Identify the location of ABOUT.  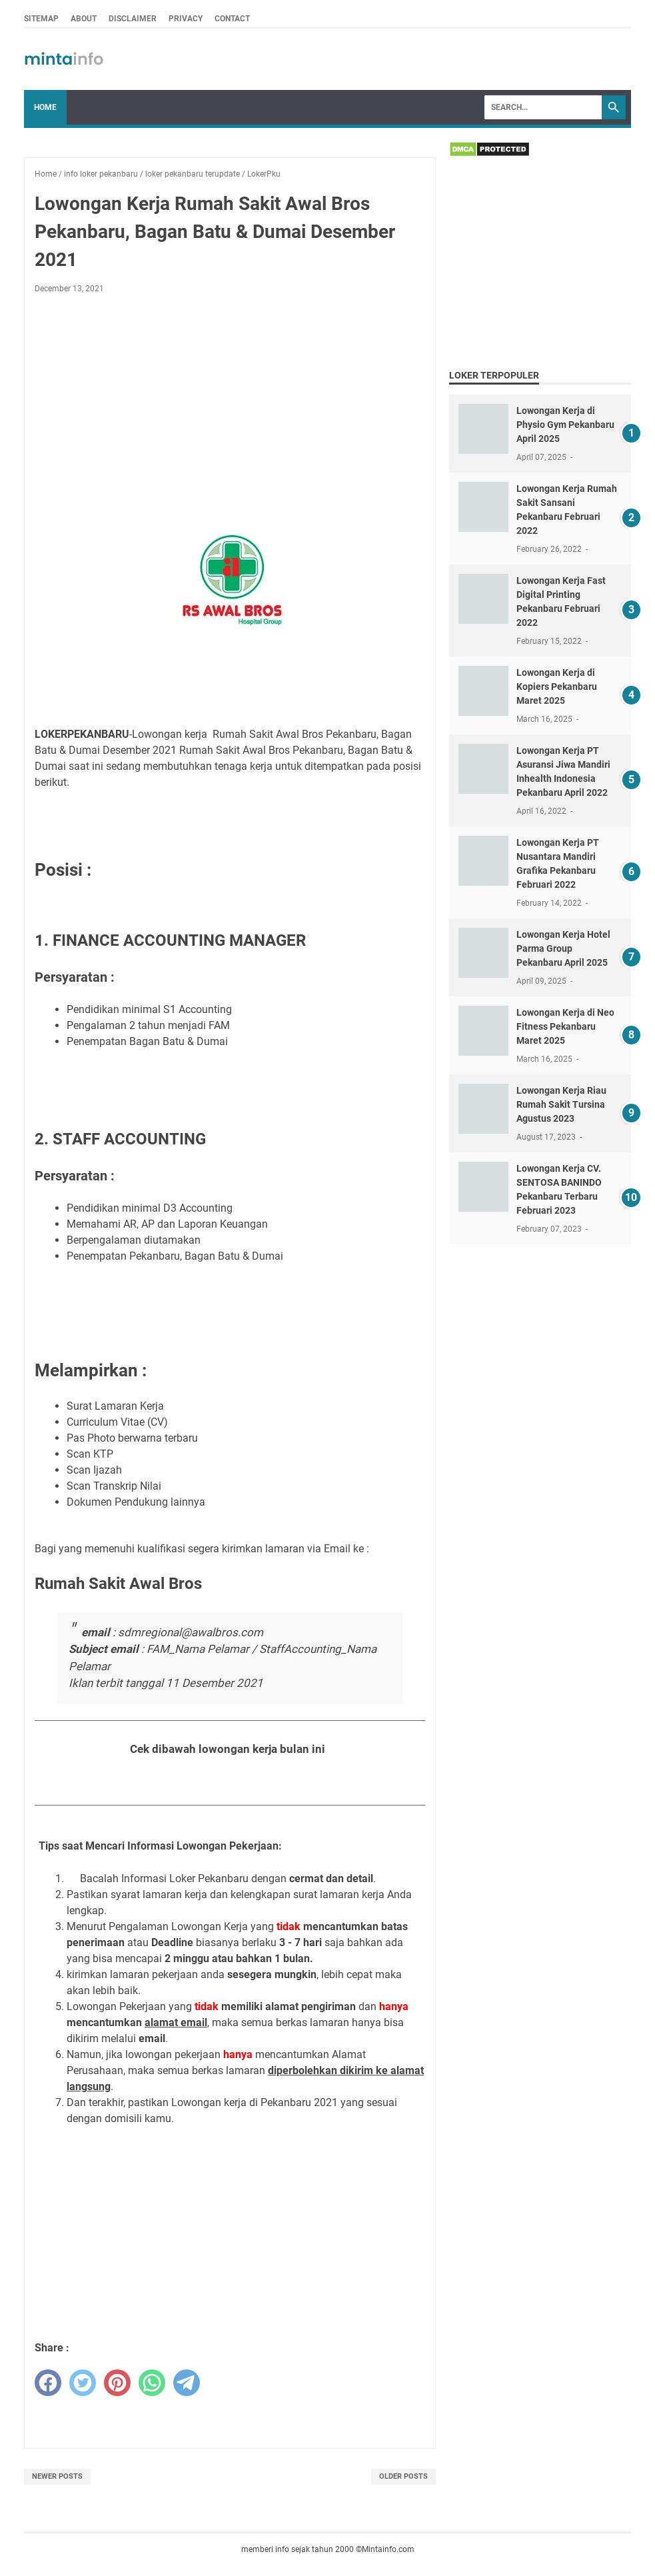
(84, 18).